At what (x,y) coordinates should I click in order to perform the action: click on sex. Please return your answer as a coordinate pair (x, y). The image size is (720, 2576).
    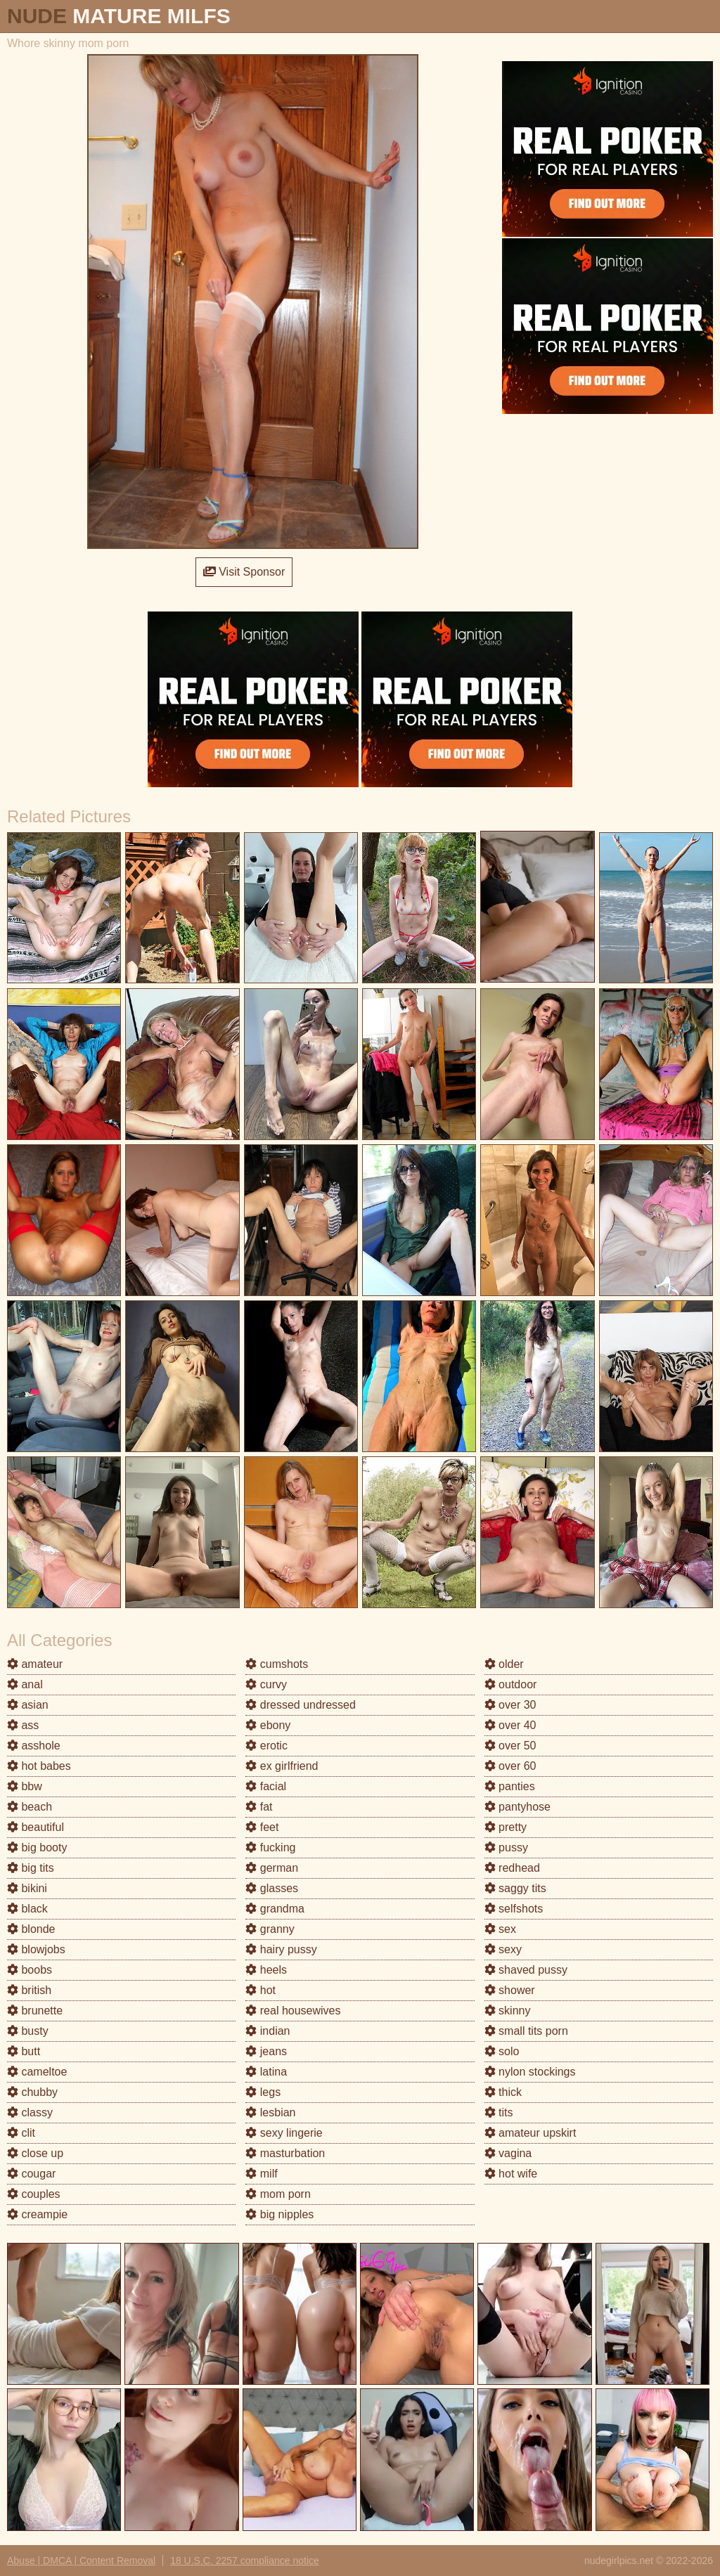
    Looking at the image, I should click on (500, 1929).